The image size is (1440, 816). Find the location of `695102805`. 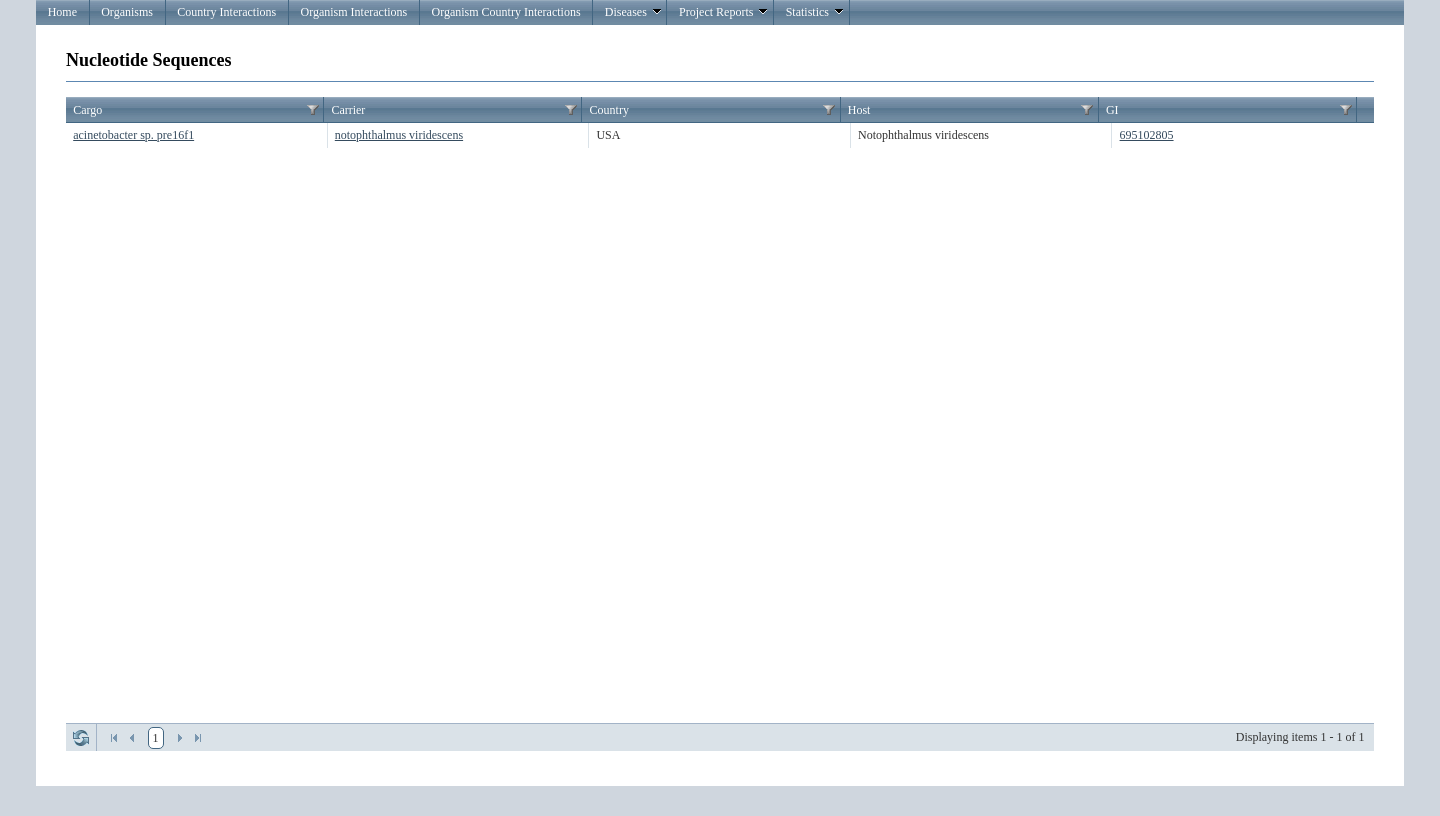

695102805 is located at coordinates (1147, 135).